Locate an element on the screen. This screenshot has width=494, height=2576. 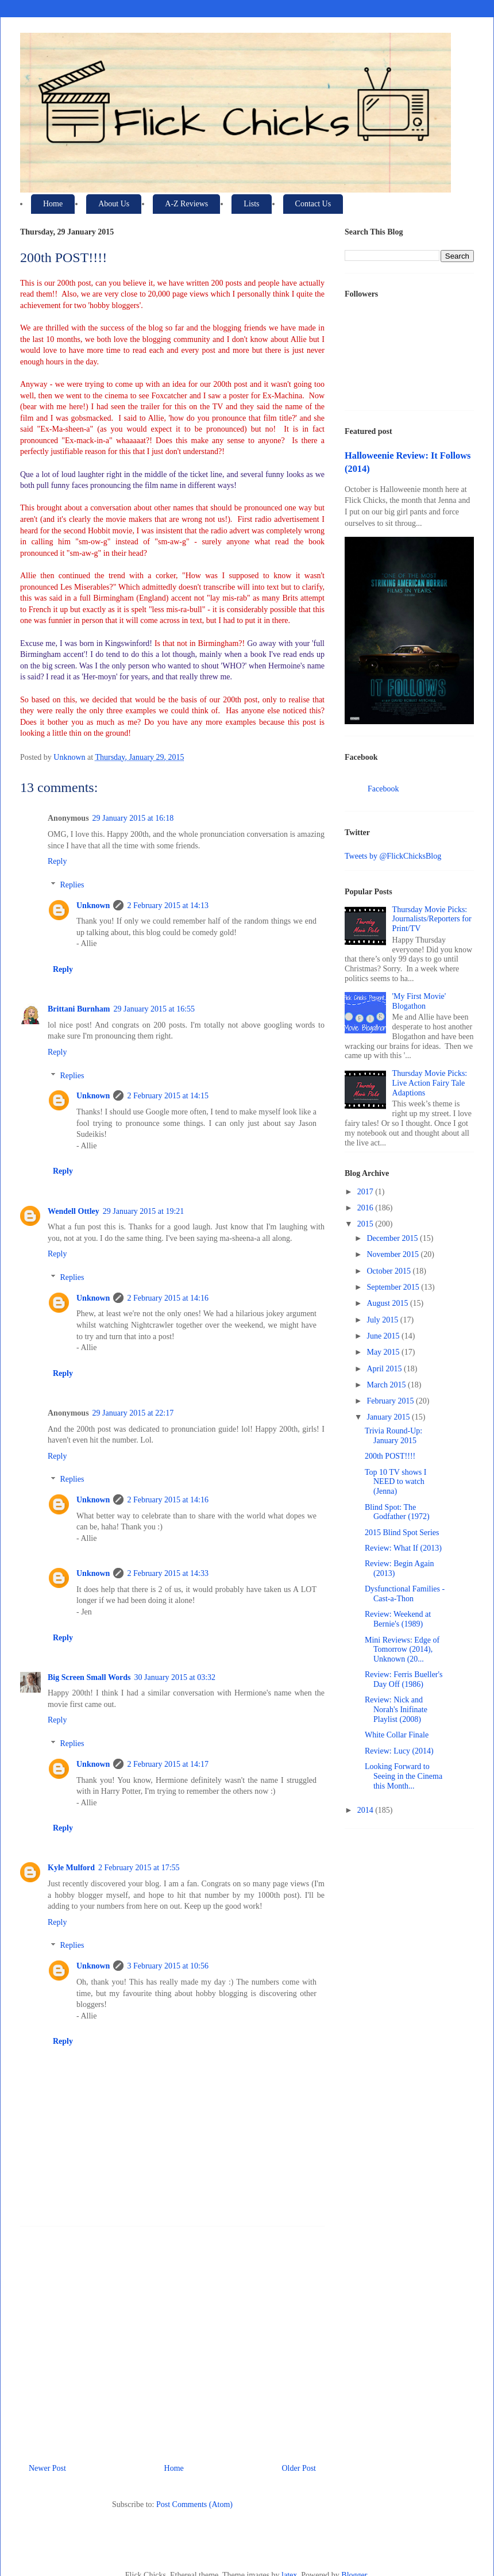
March 2015 is located at coordinates (387, 1385).